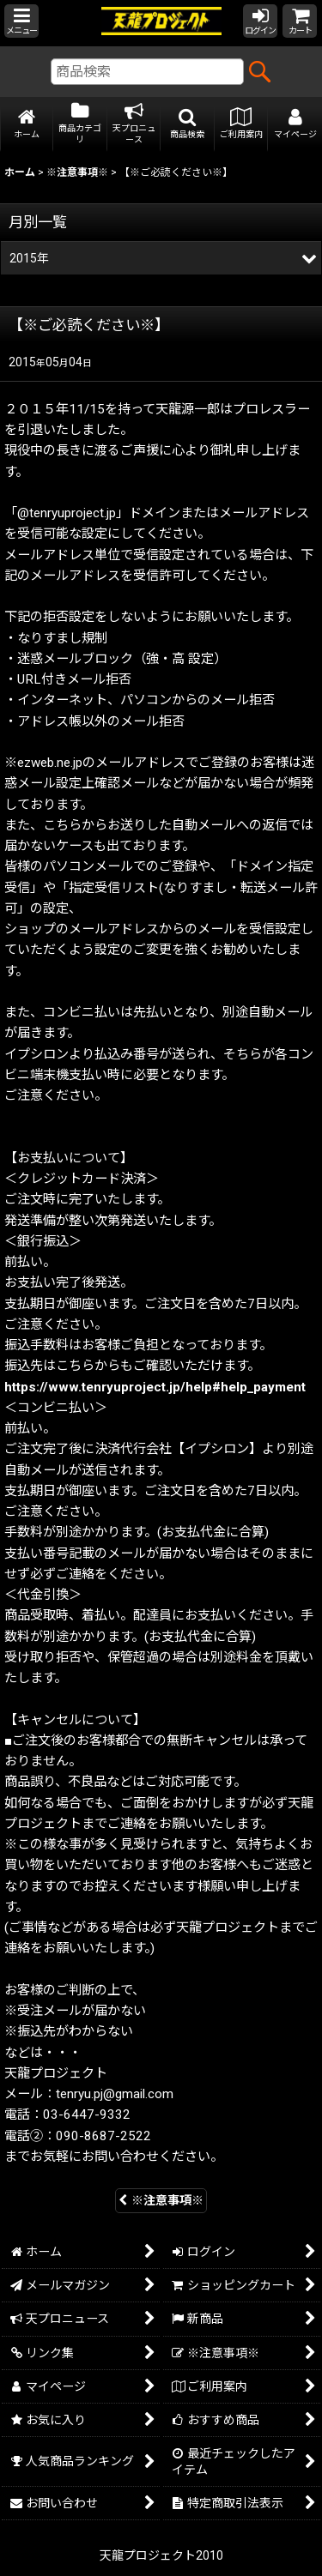 The image size is (322, 2576). What do you see at coordinates (21, 21) in the screenshot?
I see `[button]` at bounding box center [21, 21].